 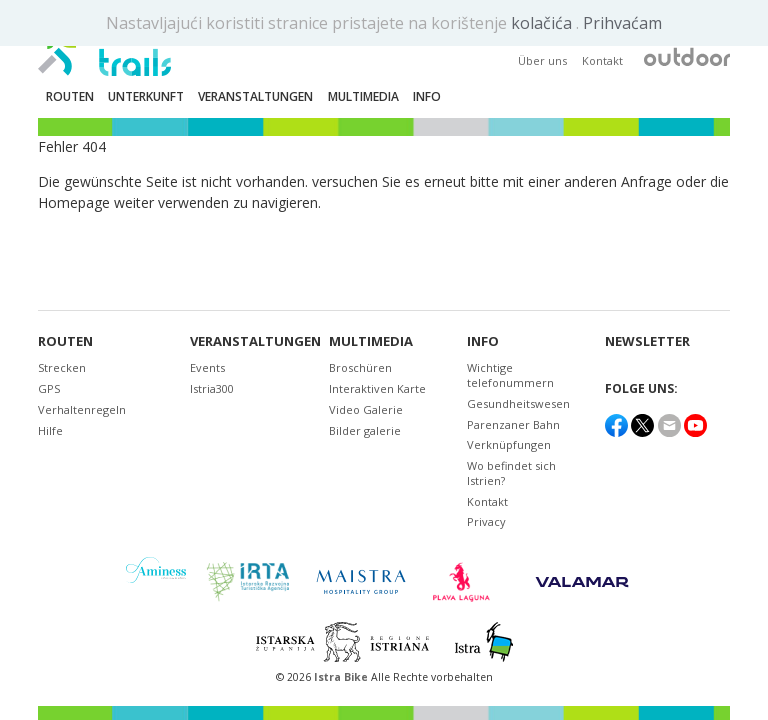 What do you see at coordinates (542, 60) in the screenshot?
I see `Über uns` at bounding box center [542, 60].